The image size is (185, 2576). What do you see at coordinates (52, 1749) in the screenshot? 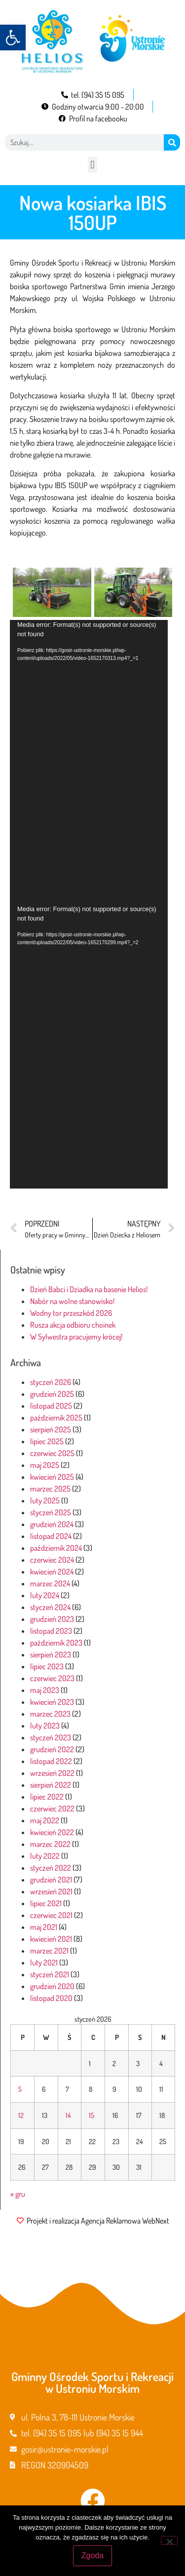
I see `grudzień 2022` at bounding box center [52, 1749].